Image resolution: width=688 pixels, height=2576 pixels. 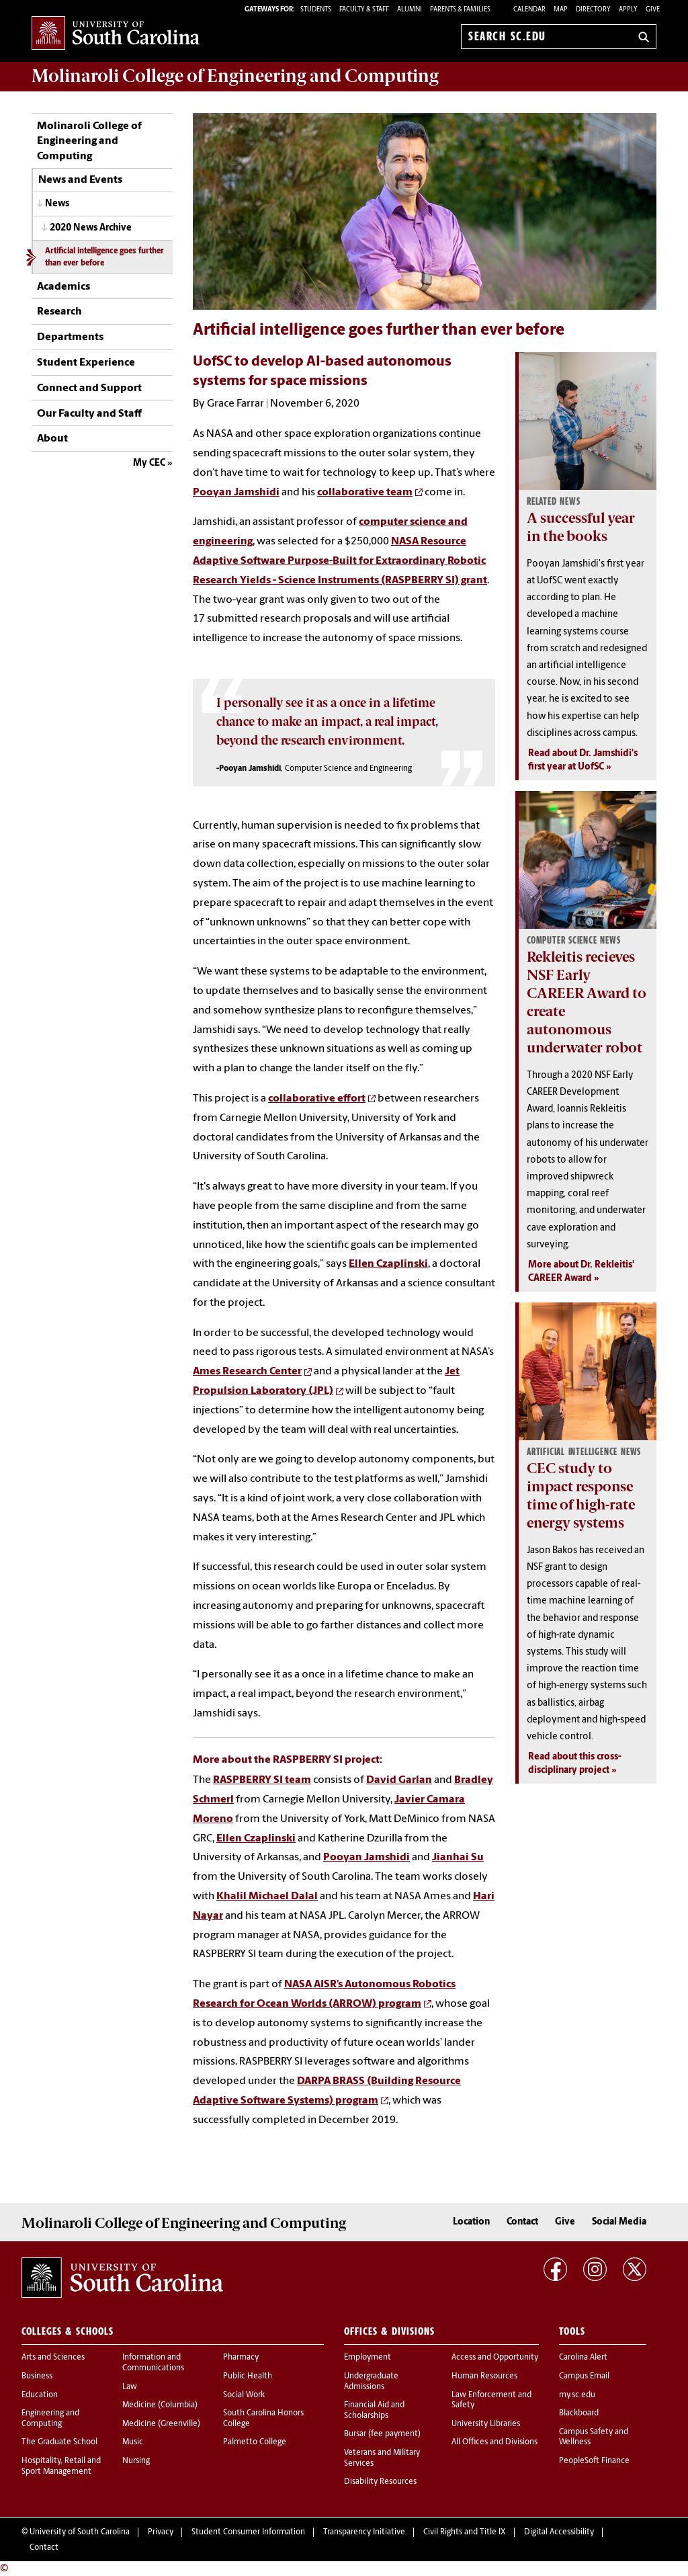 I want to click on About, so click(x=52, y=438).